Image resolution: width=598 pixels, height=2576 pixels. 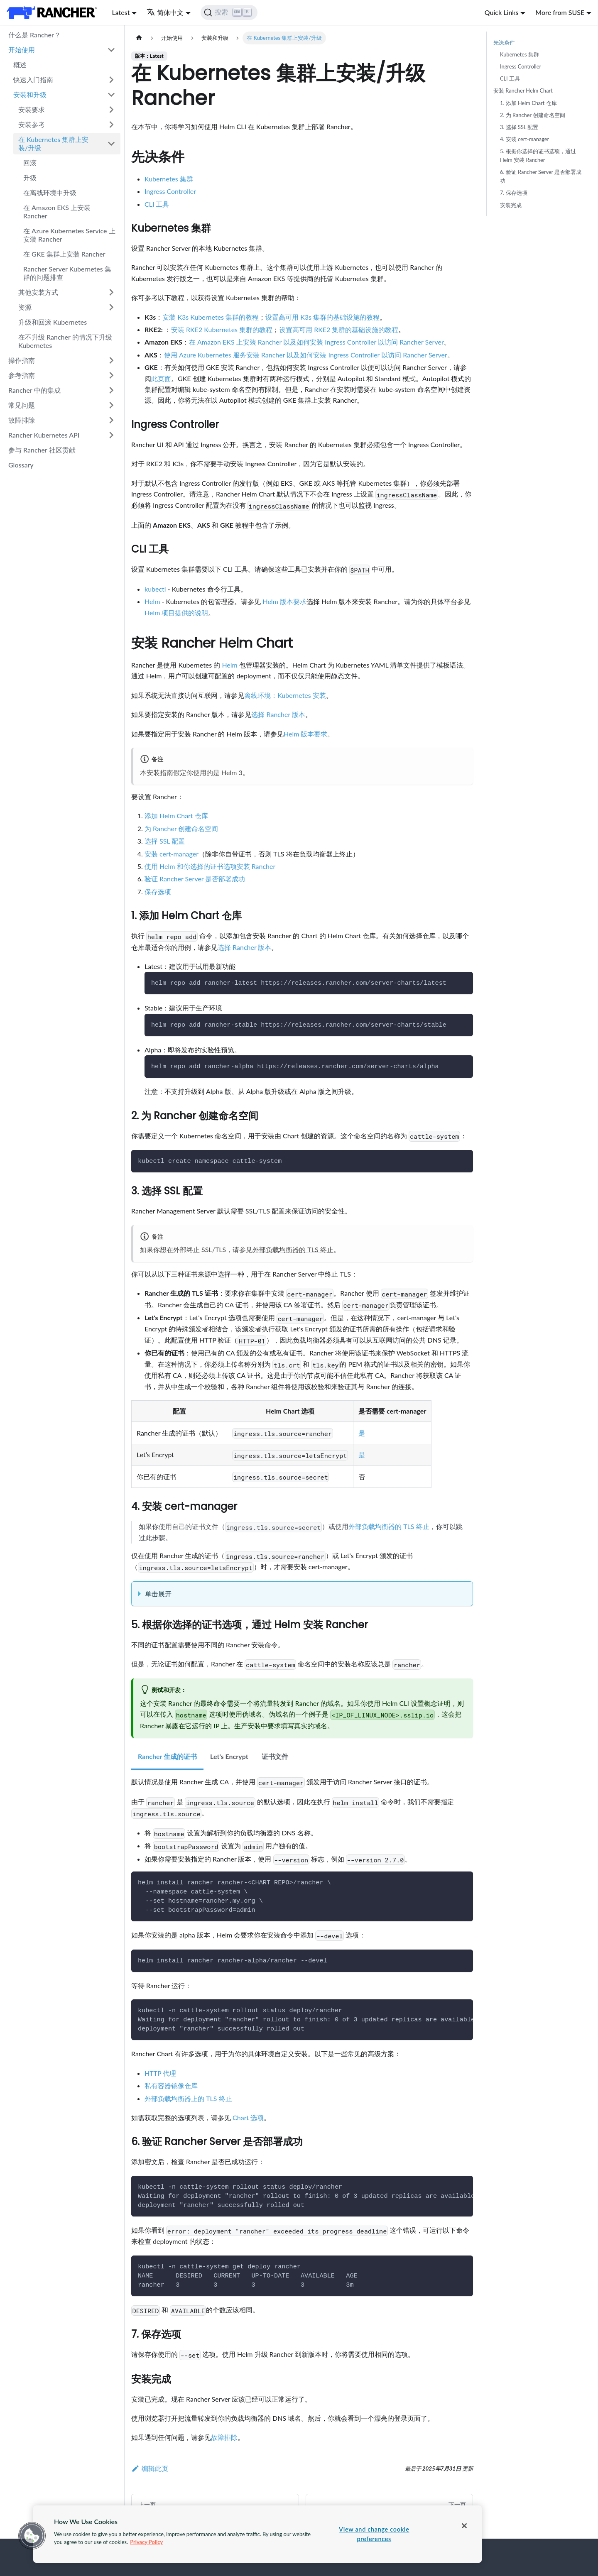 What do you see at coordinates (210, 317) in the screenshot?
I see `安装 K3s Kubernetes 集群的教程` at bounding box center [210, 317].